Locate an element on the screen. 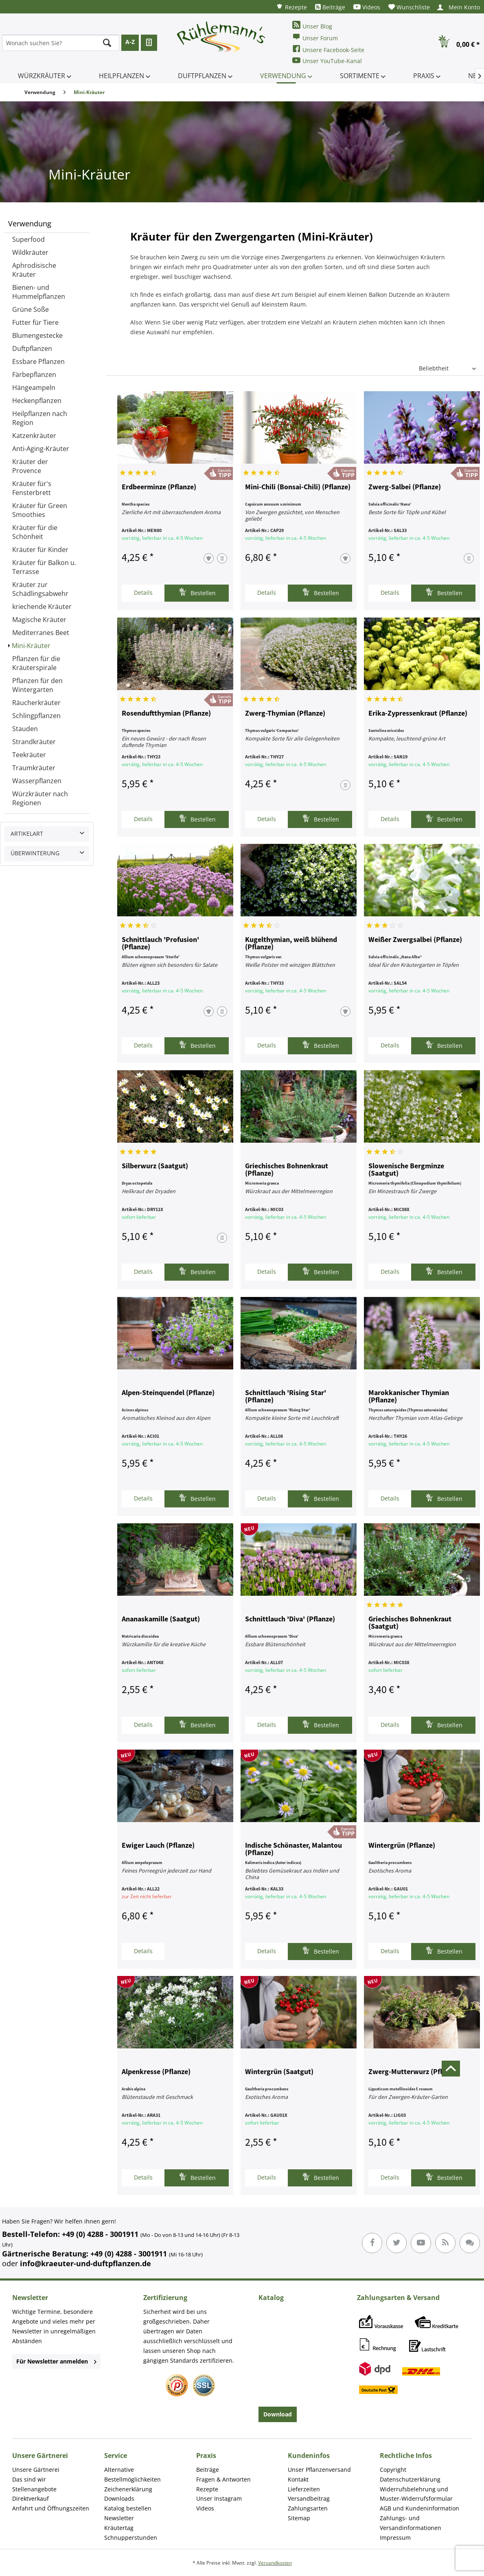 This screenshot has height=2576, width=484. Essbare Pflanzen is located at coordinates (38, 361).